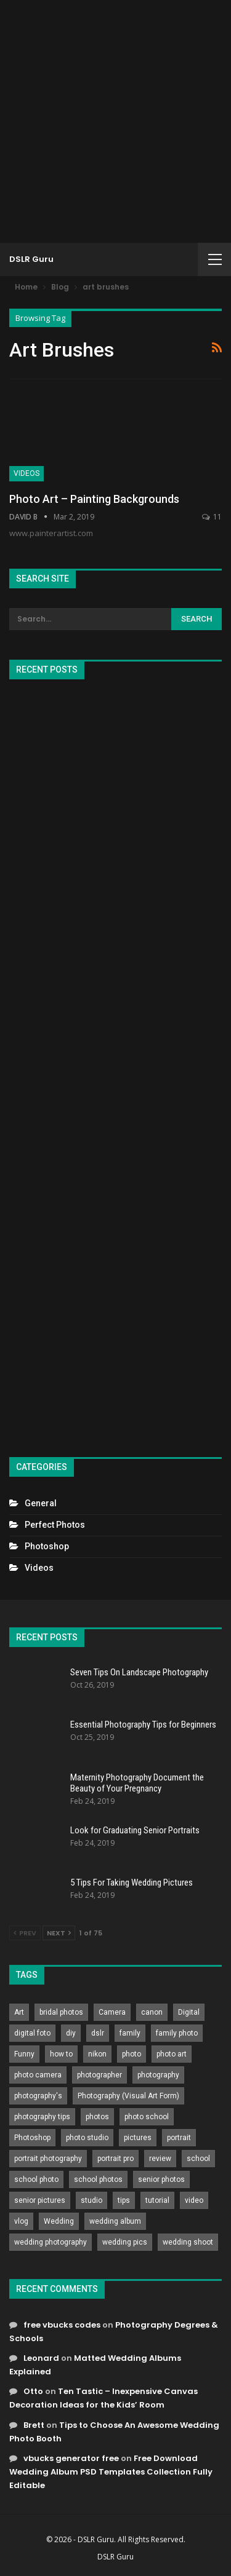 Image resolution: width=231 pixels, height=2576 pixels. Describe the element at coordinates (59, 1933) in the screenshot. I see `Next` at that location.